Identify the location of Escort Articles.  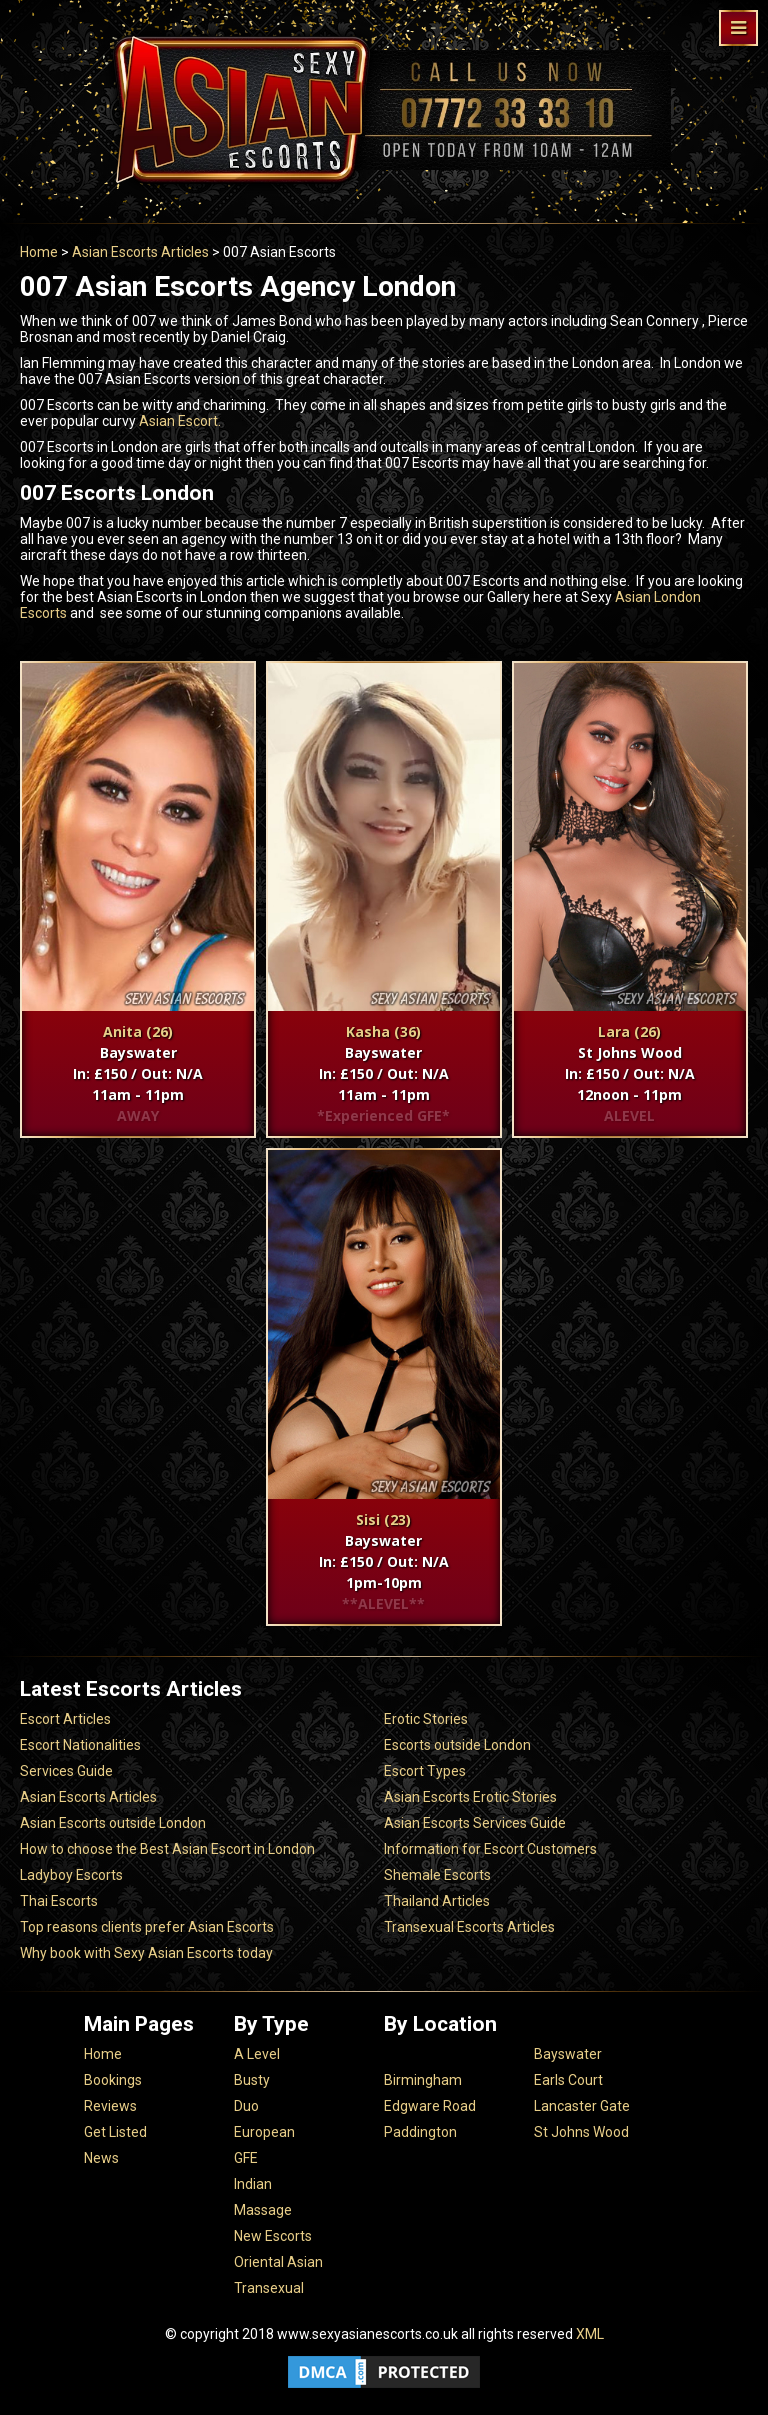
(65, 1719).